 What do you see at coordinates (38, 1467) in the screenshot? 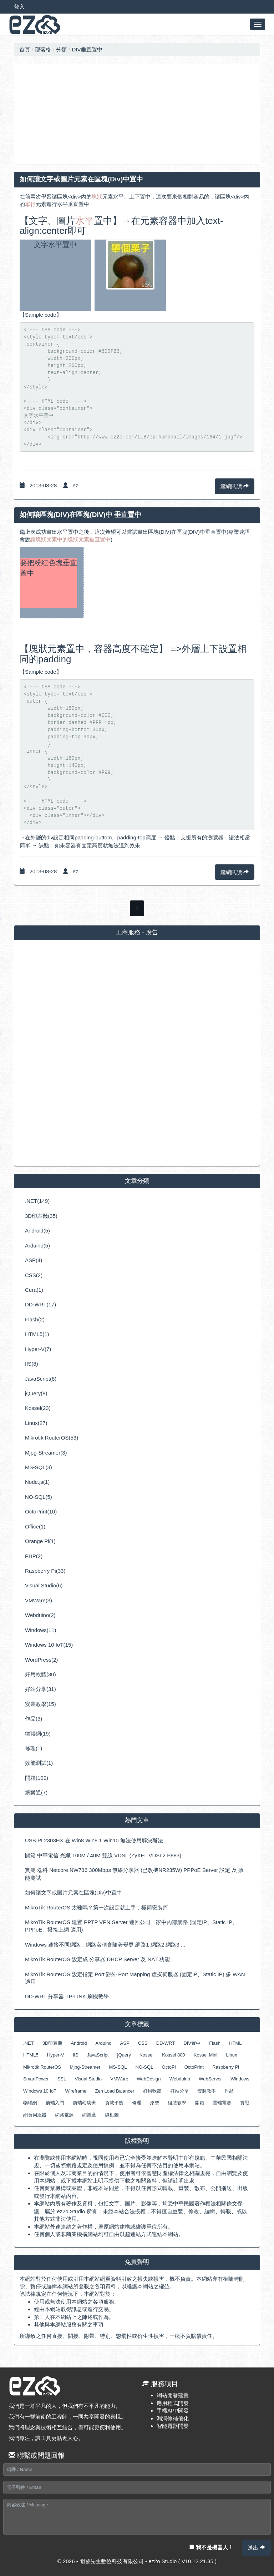
I see `MS-SQL(3)` at bounding box center [38, 1467].